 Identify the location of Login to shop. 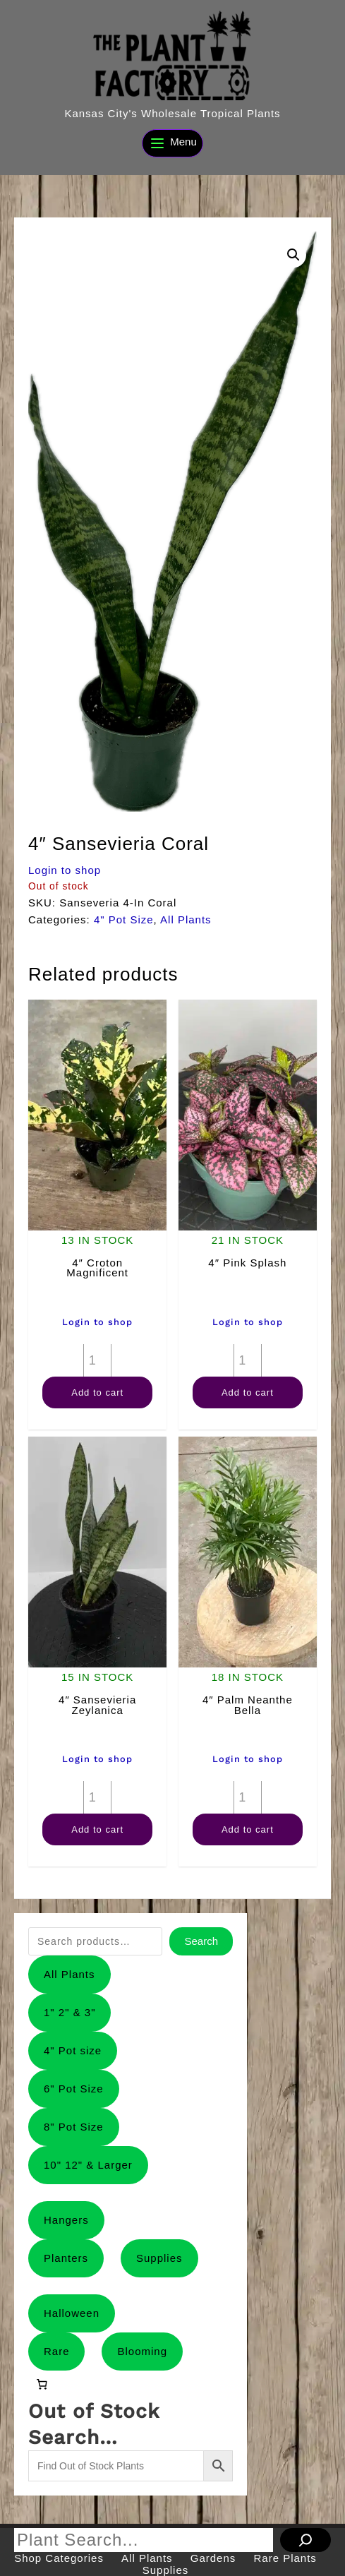
(64, 870).